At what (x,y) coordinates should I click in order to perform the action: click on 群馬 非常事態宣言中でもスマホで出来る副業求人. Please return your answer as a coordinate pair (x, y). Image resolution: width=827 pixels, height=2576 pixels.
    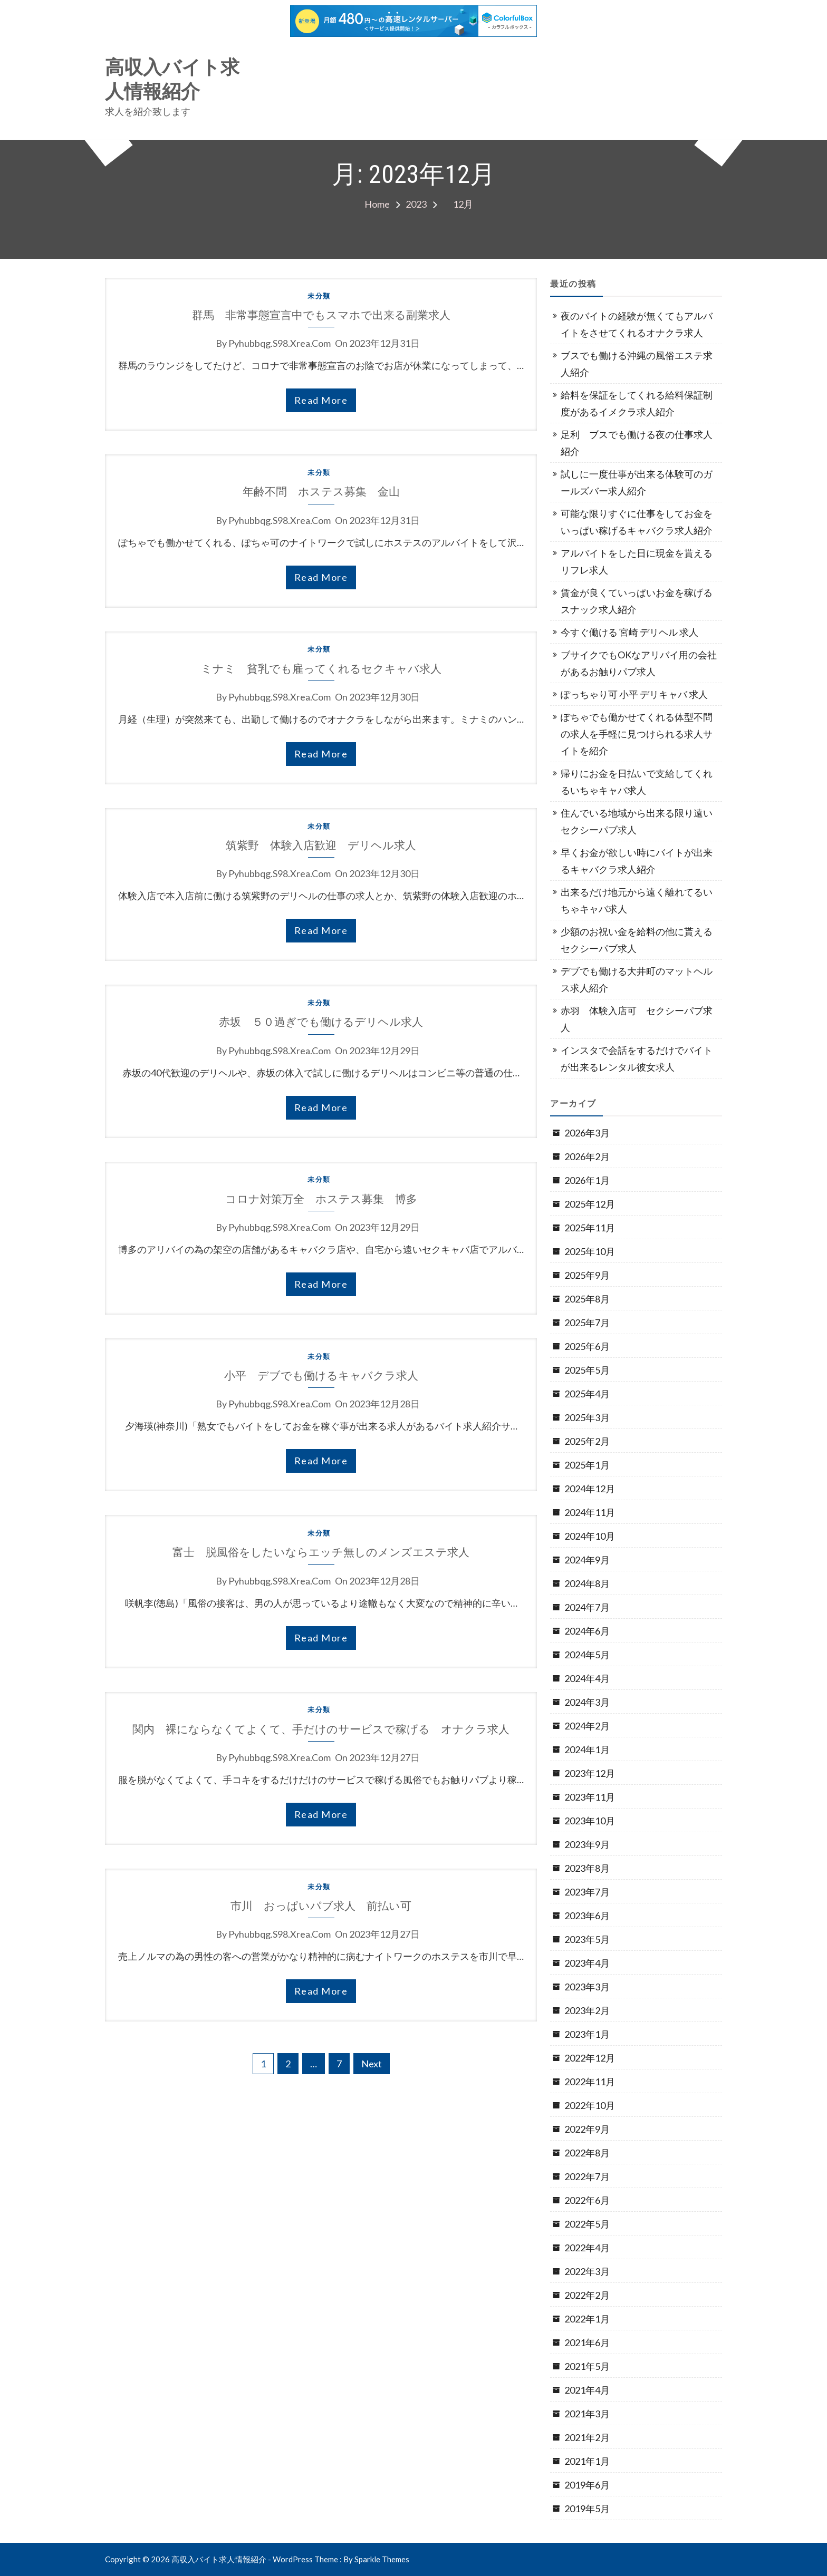
    Looking at the image, I should click on (321, 315).